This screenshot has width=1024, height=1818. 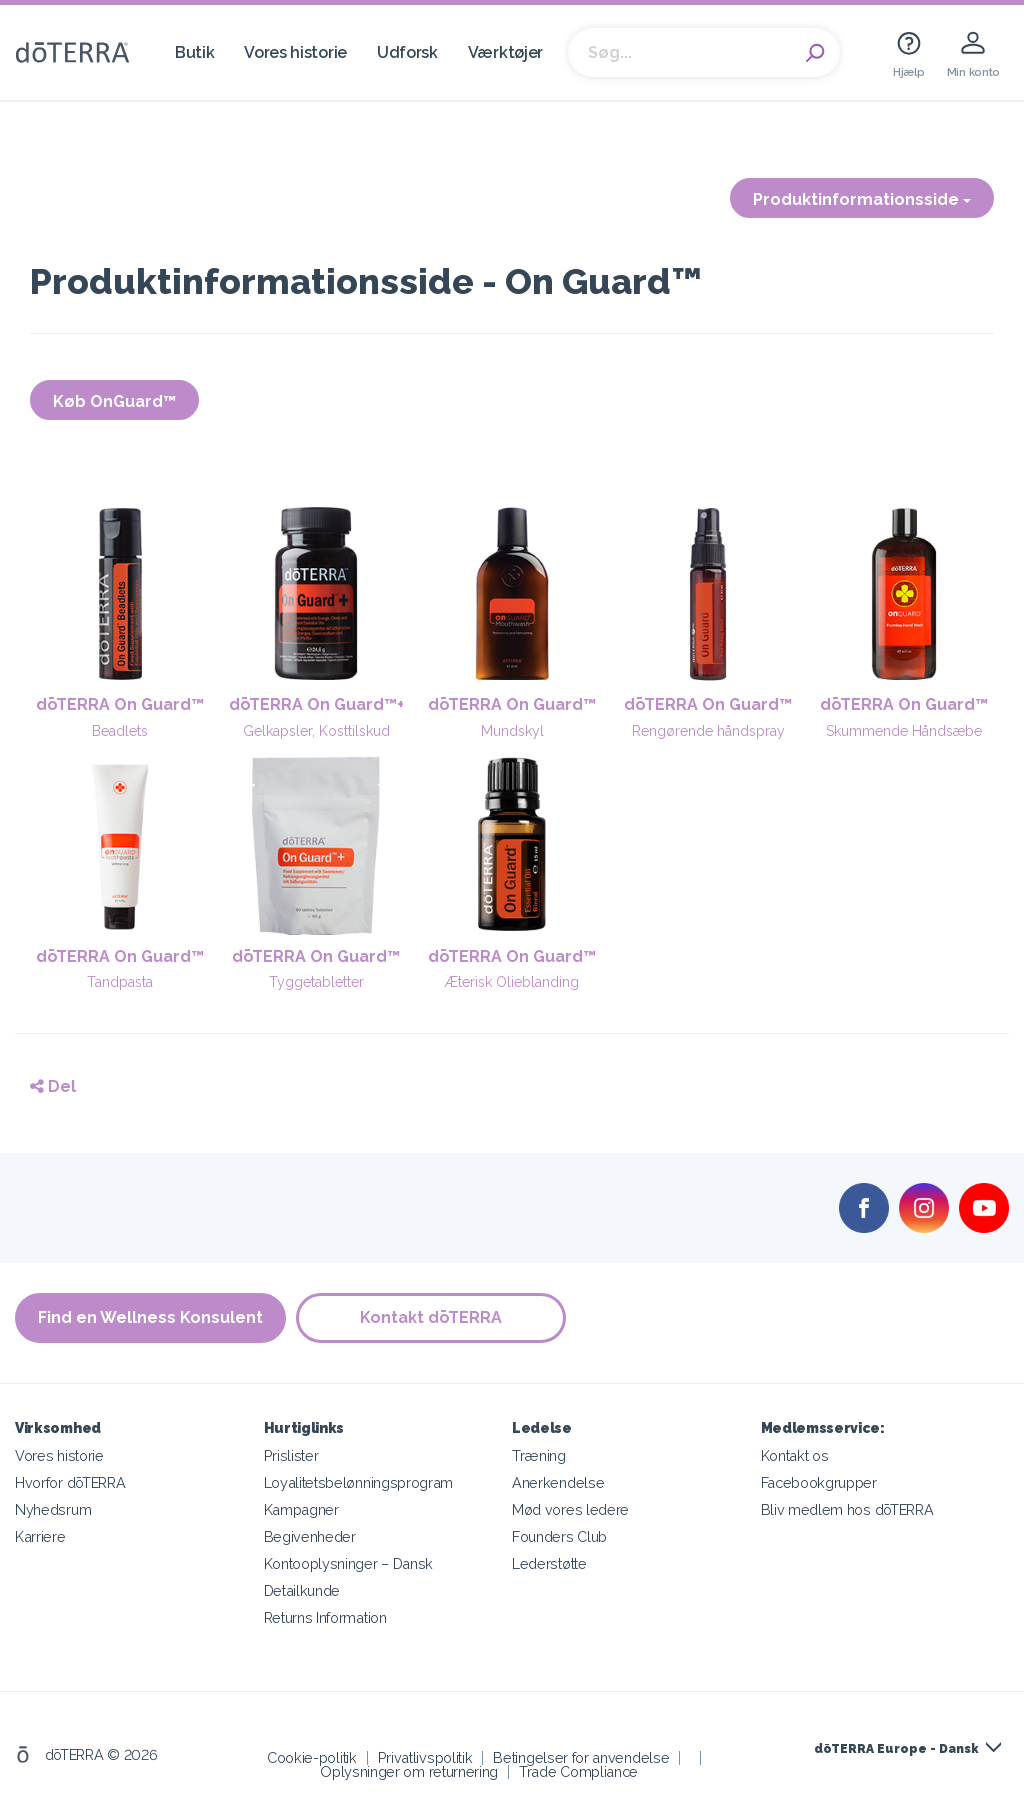 What do you see at coordinates (407, 52) in the screenshot?
I see `Udforsk` at bounding box center [407, 52].